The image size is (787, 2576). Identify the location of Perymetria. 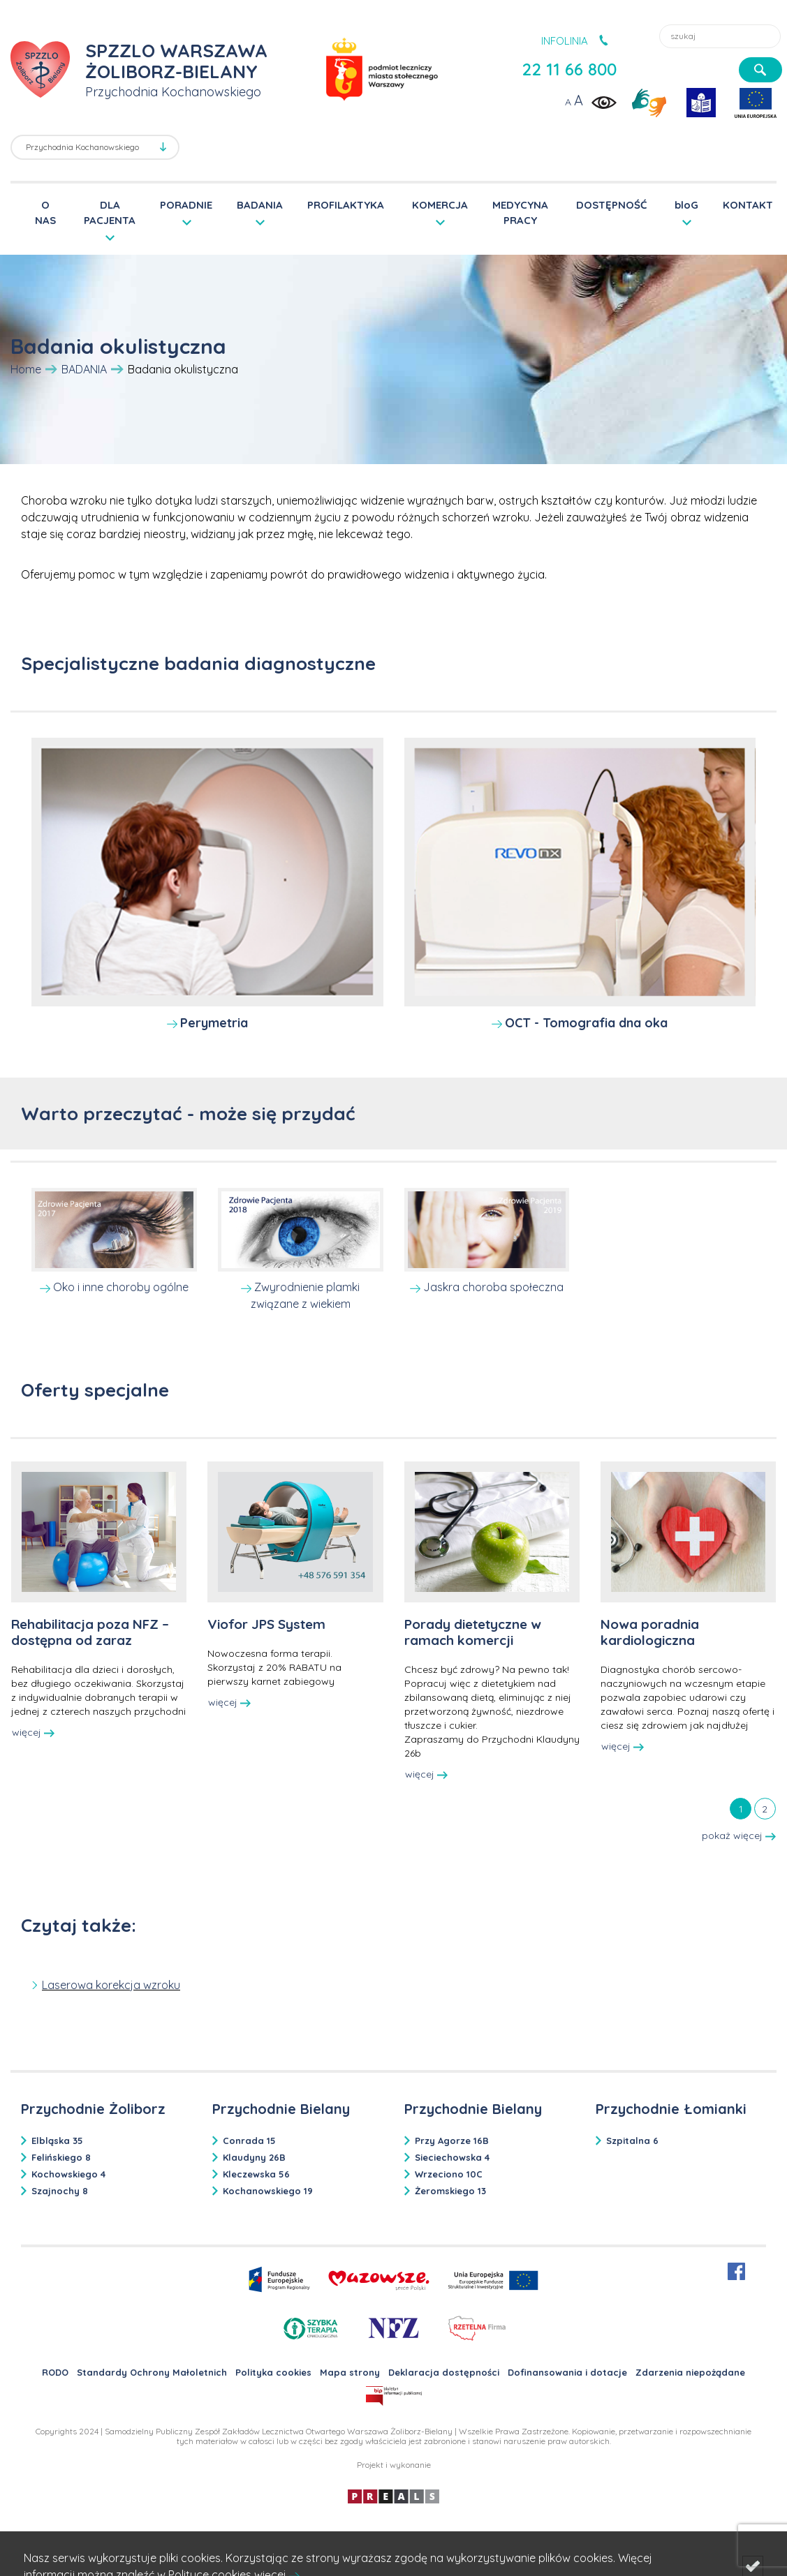
(214, 1023).